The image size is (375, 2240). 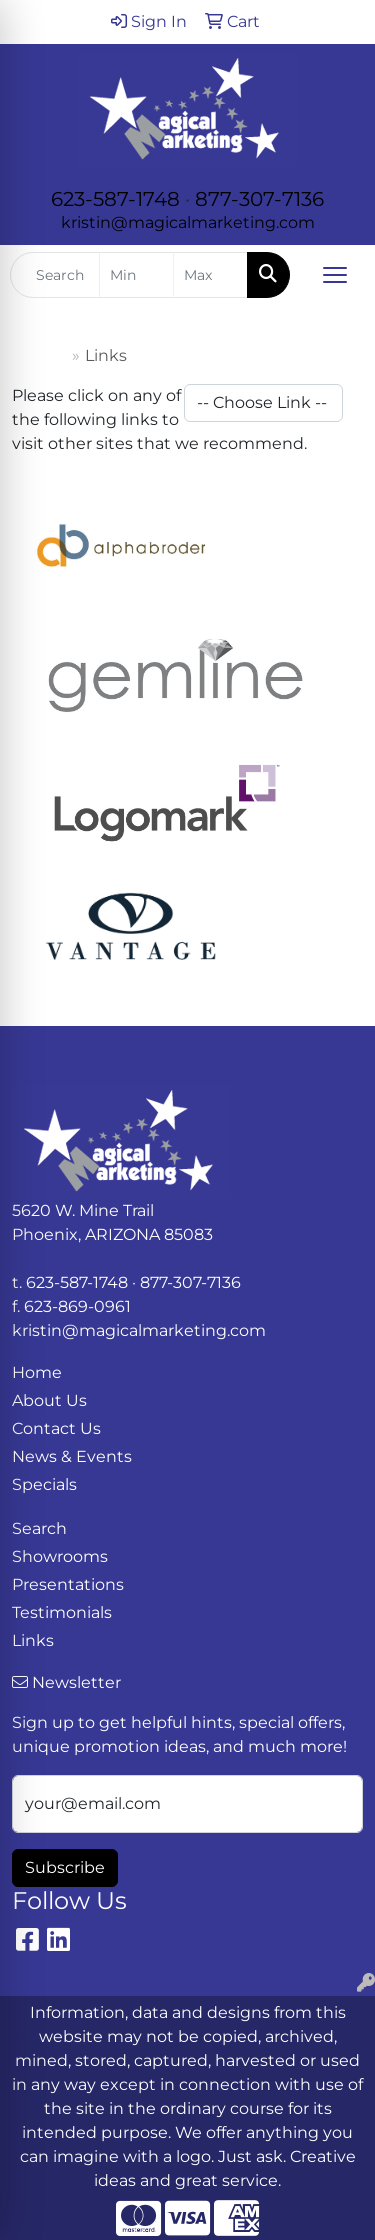 I want to click on Showrooms, so click(x=60, y=1556).